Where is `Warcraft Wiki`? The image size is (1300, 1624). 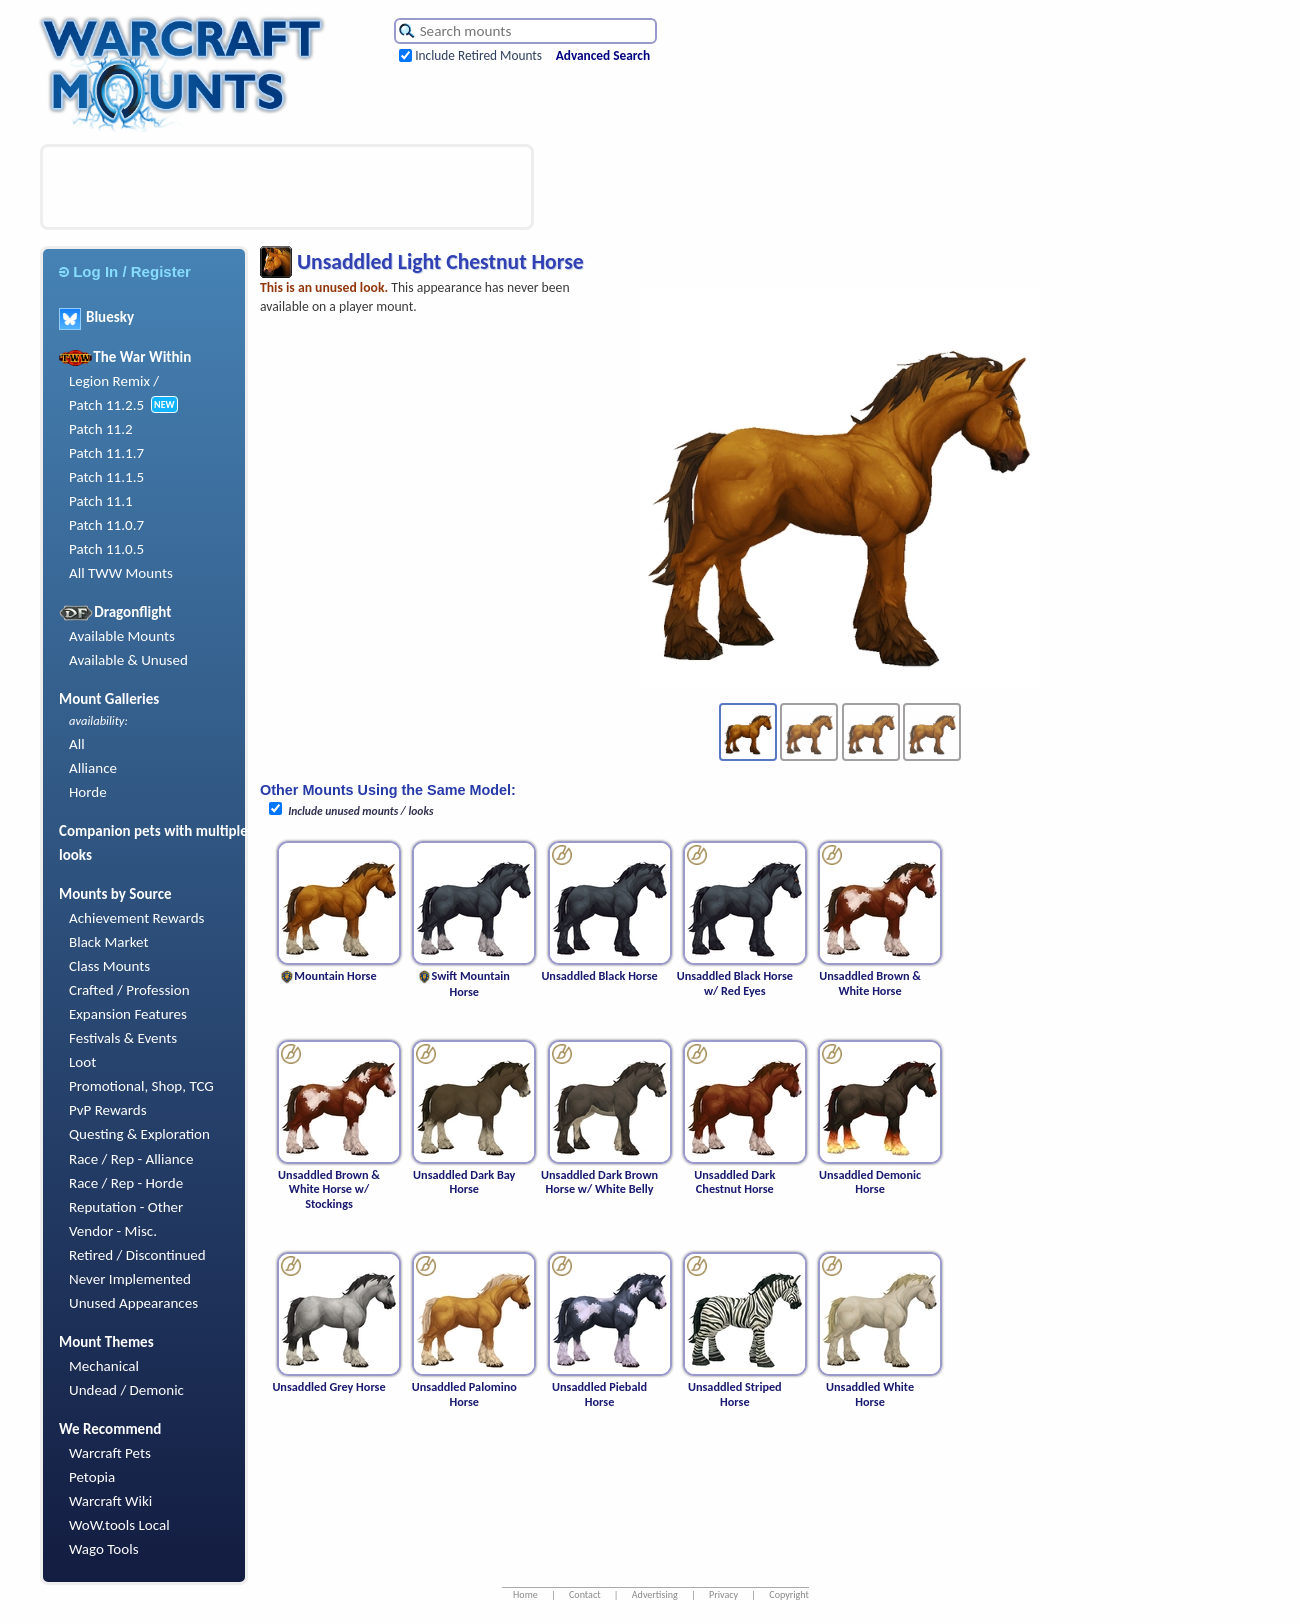 Warcraft Wiki is located at coordinates (110, 1501).